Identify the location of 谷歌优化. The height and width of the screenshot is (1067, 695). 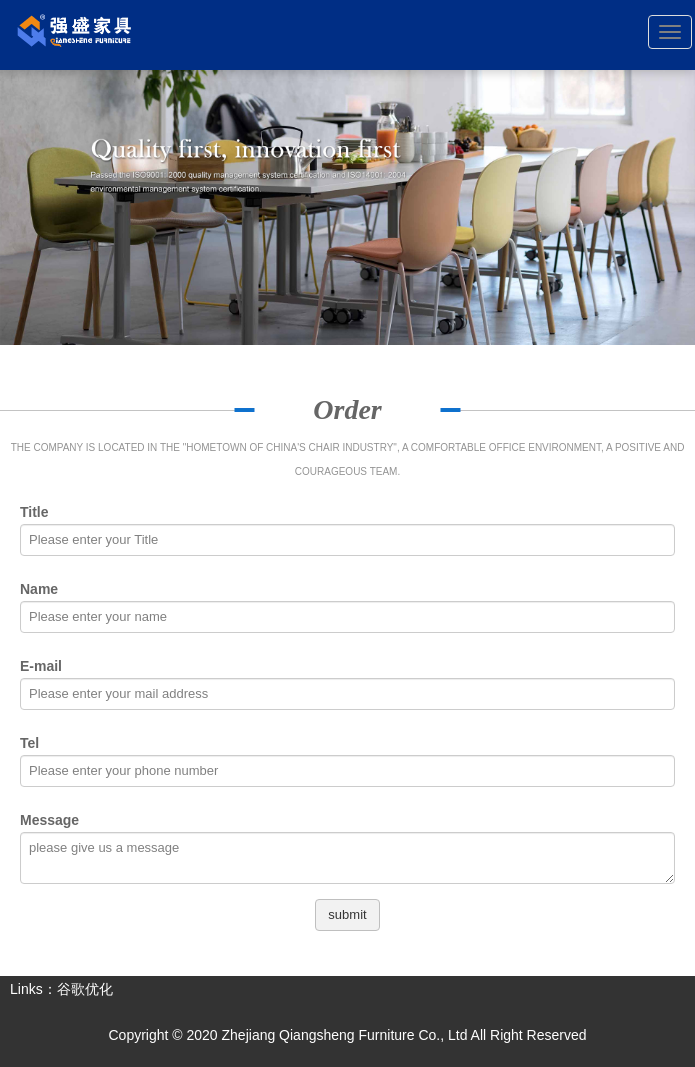
(85, 989).